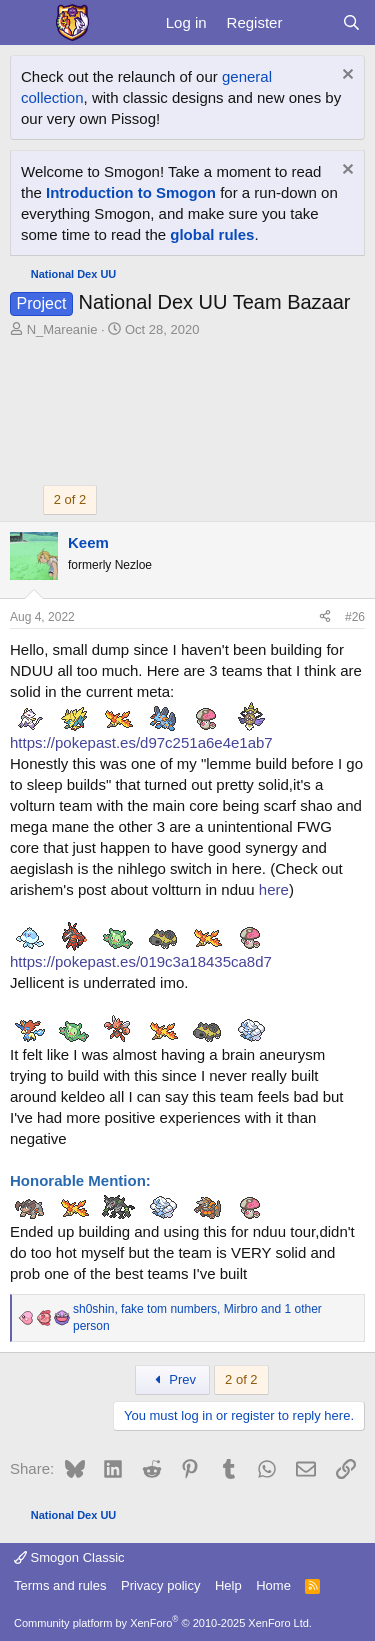 This screenshot has height=1641, width=375. What do you see at coordinates (325, 617) in the screenshot?
I see `[Share]` at bounding box center [325, 617].